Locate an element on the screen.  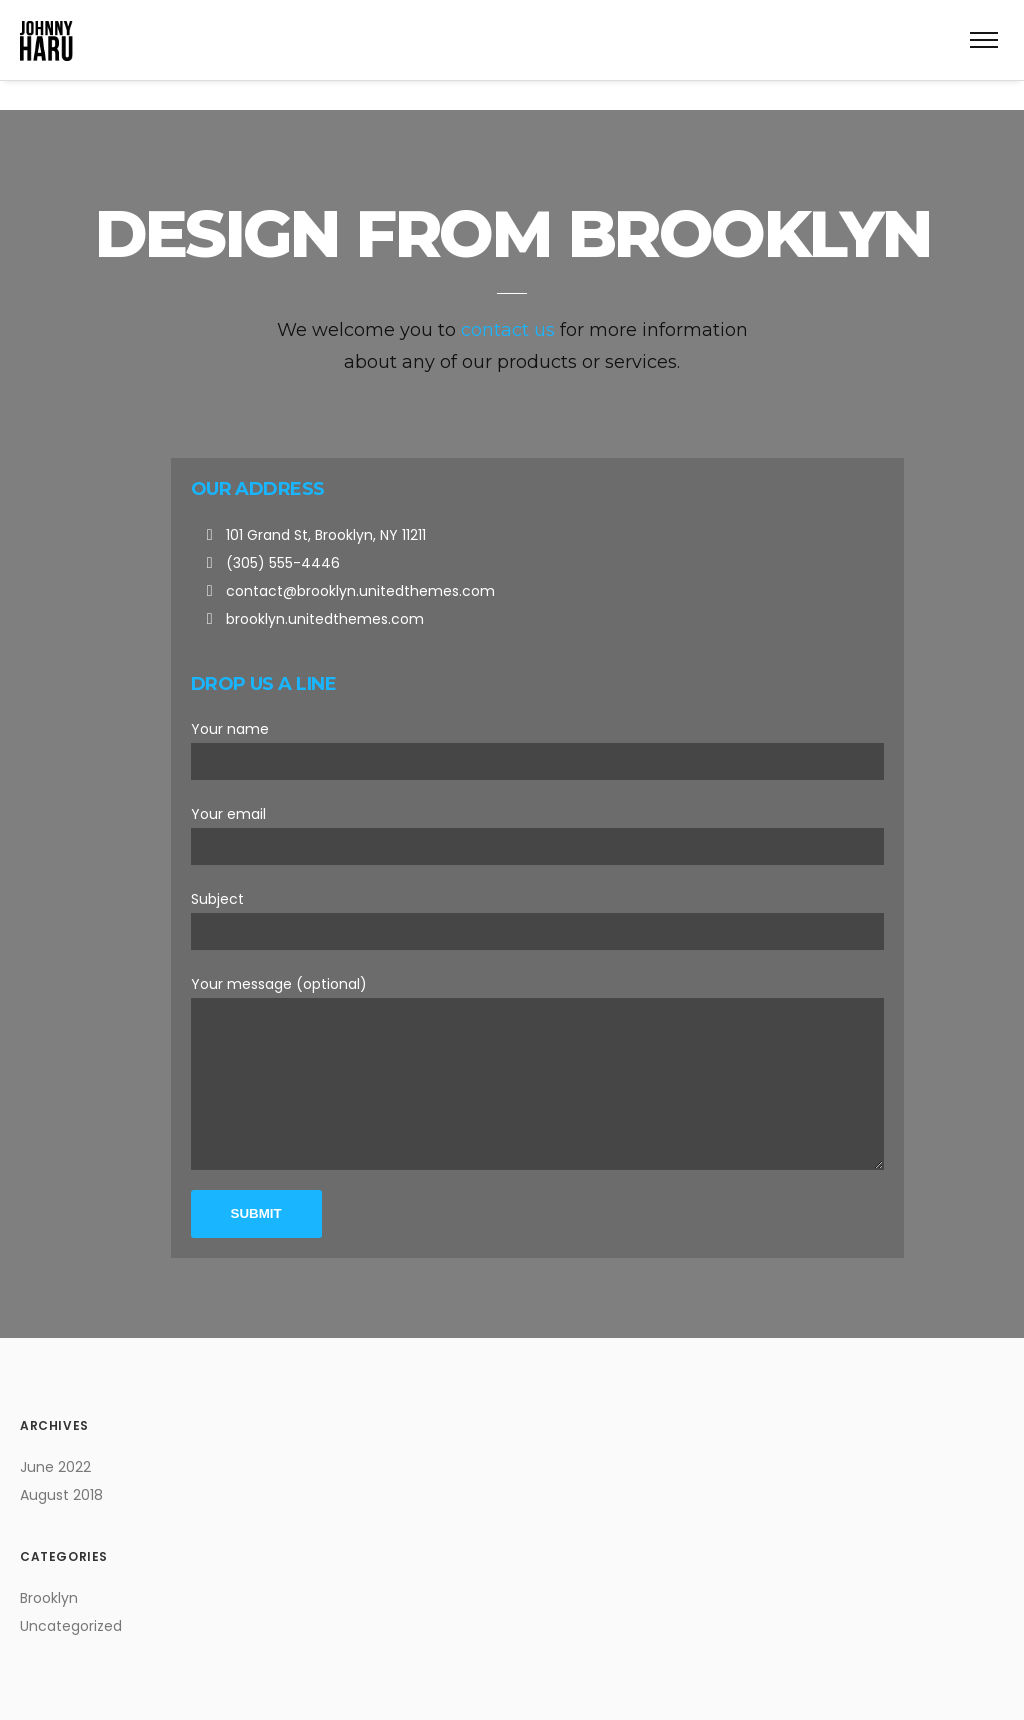
Brooklyn is located at coordinates (49, 1598).